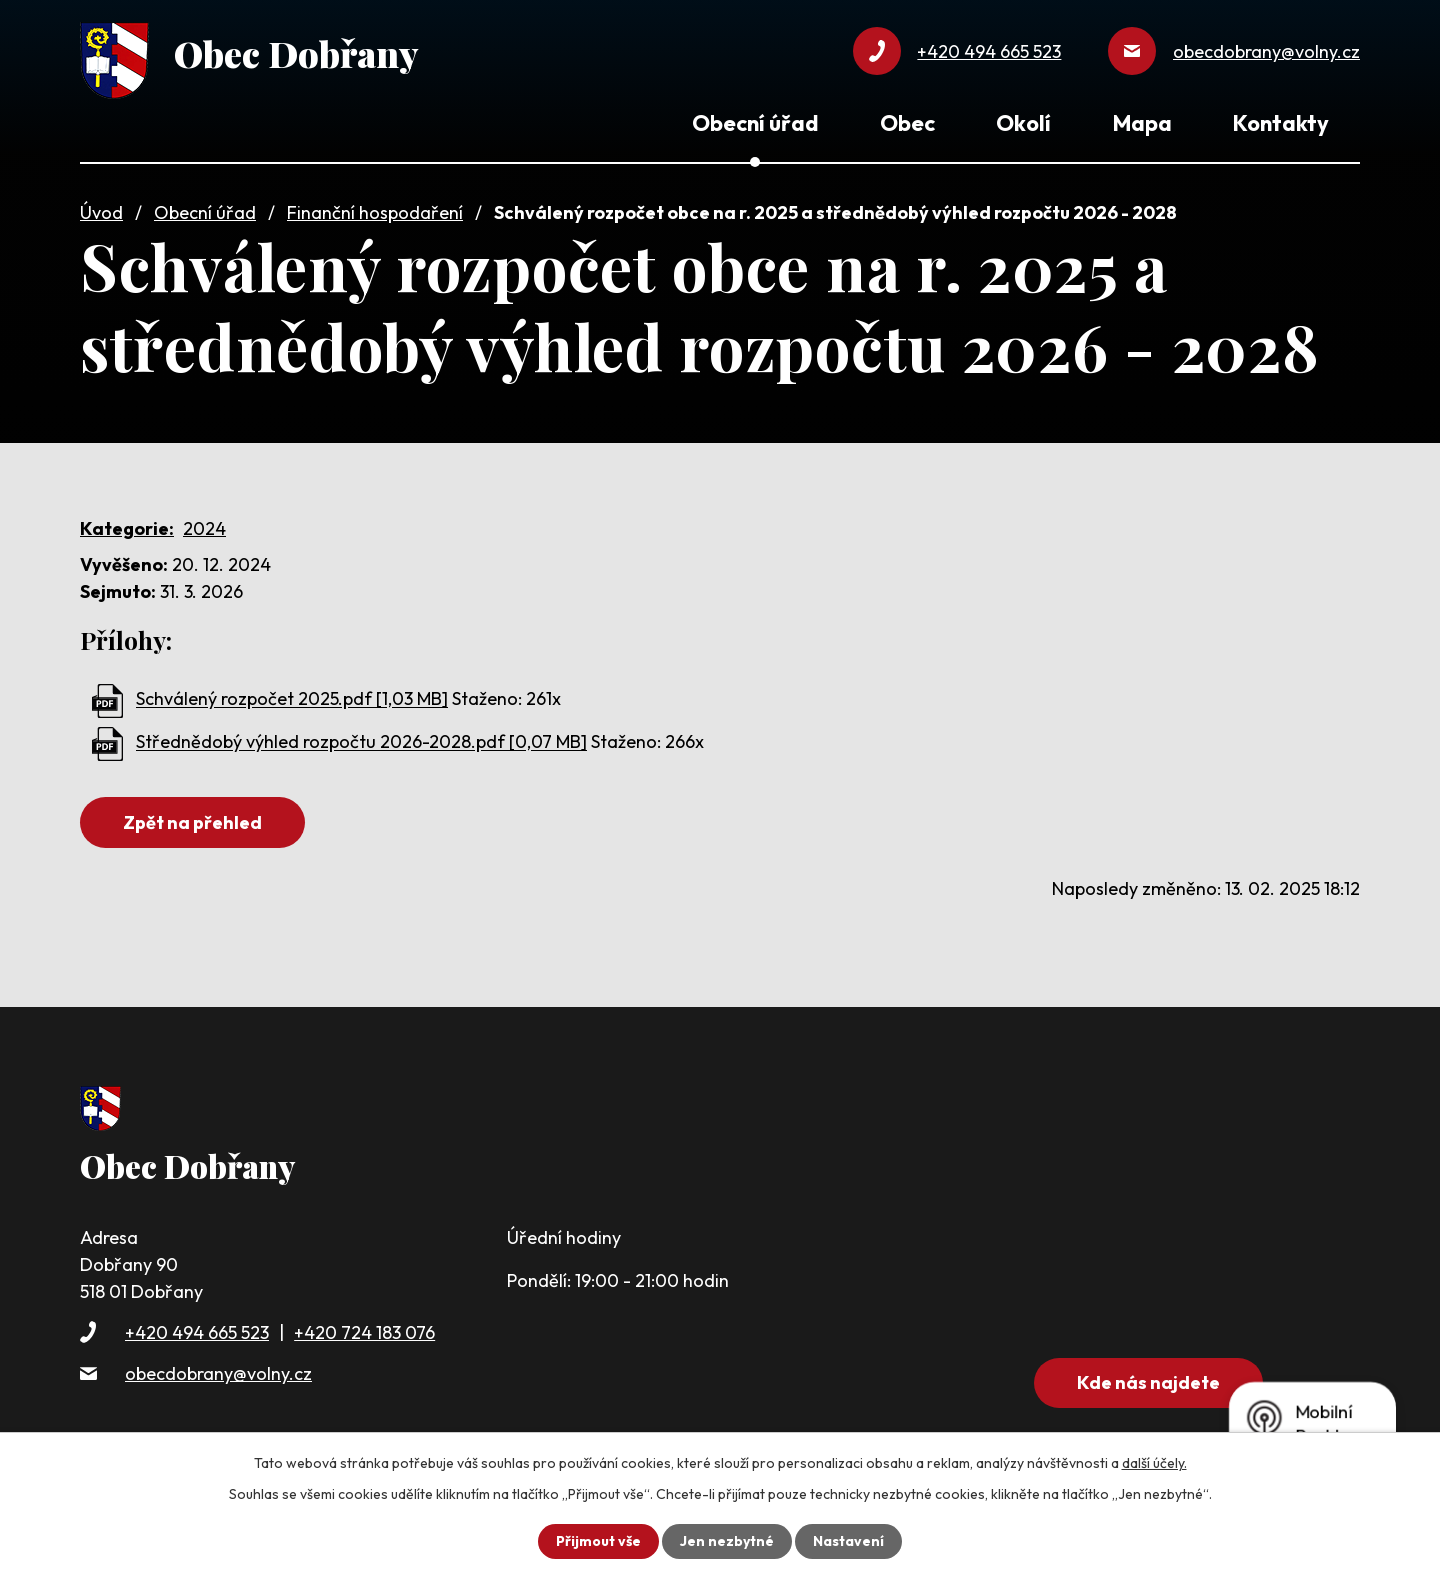 The height and width of the screenshot is (1578, 1440). I want to click on Jen nezbytné, so click(727, 1541).